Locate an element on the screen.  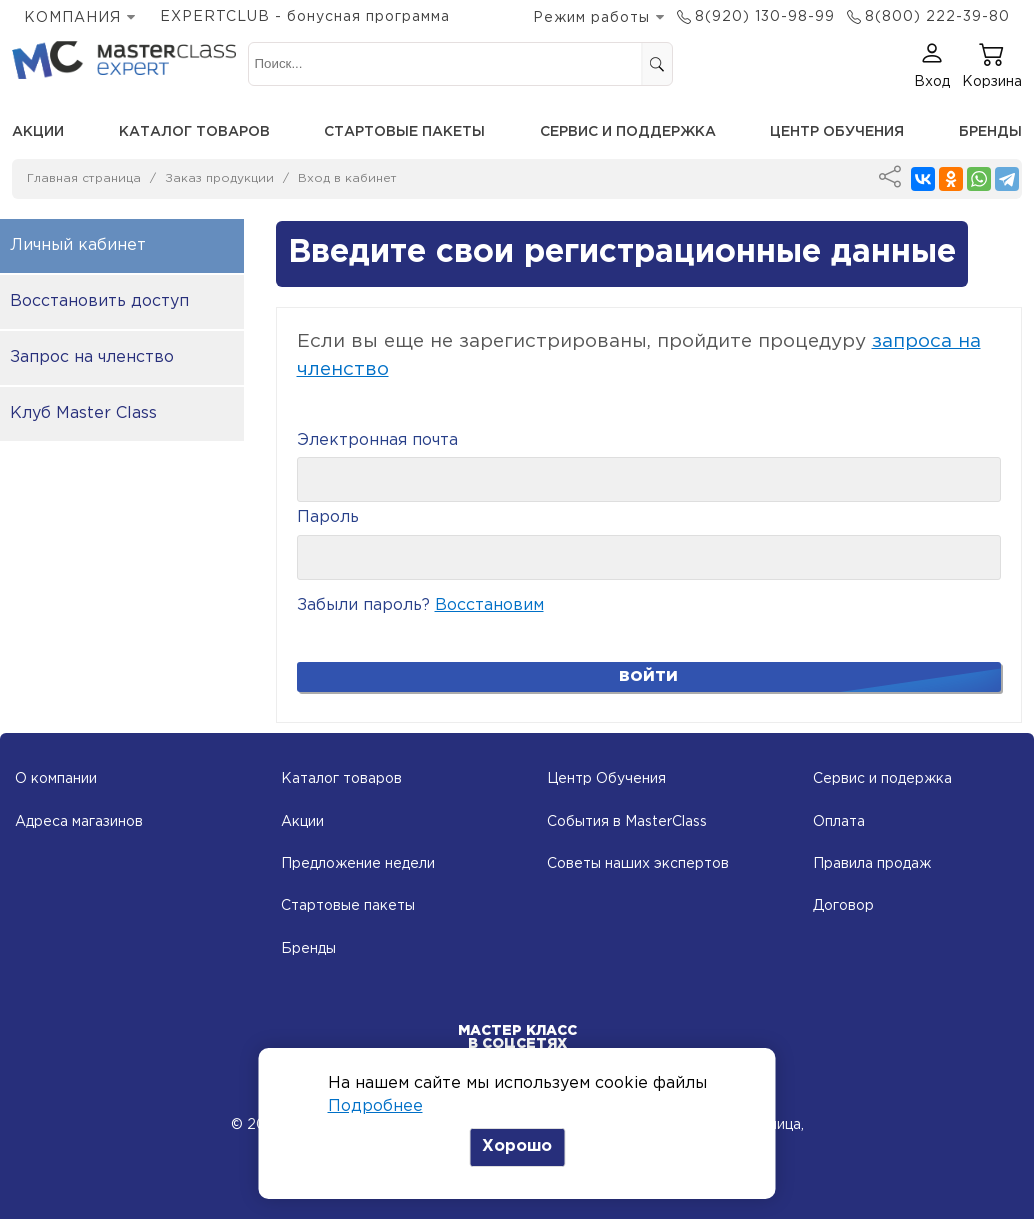
Личный кабинет is located at coordinates (78, 245).